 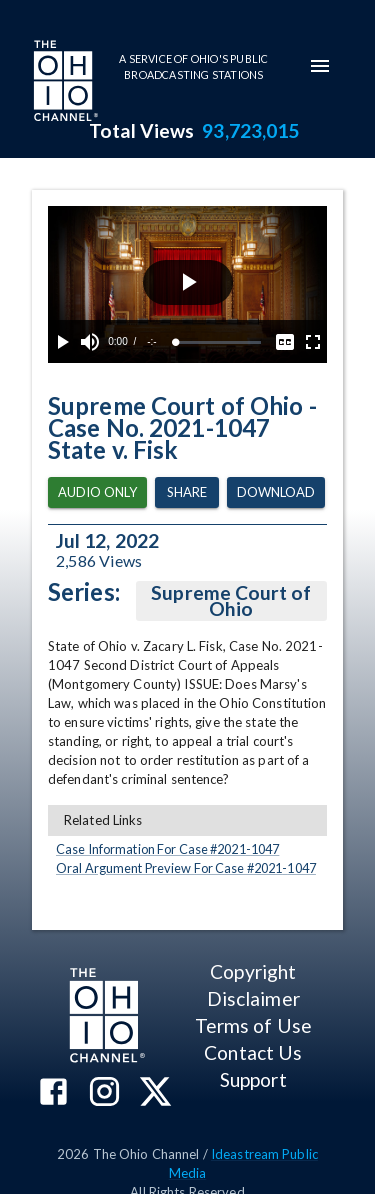 What do you see at coordinates (167, 849) in the screenshot?
I see `Case Information For Case #2021-1047` at bounding box center [167, 849].